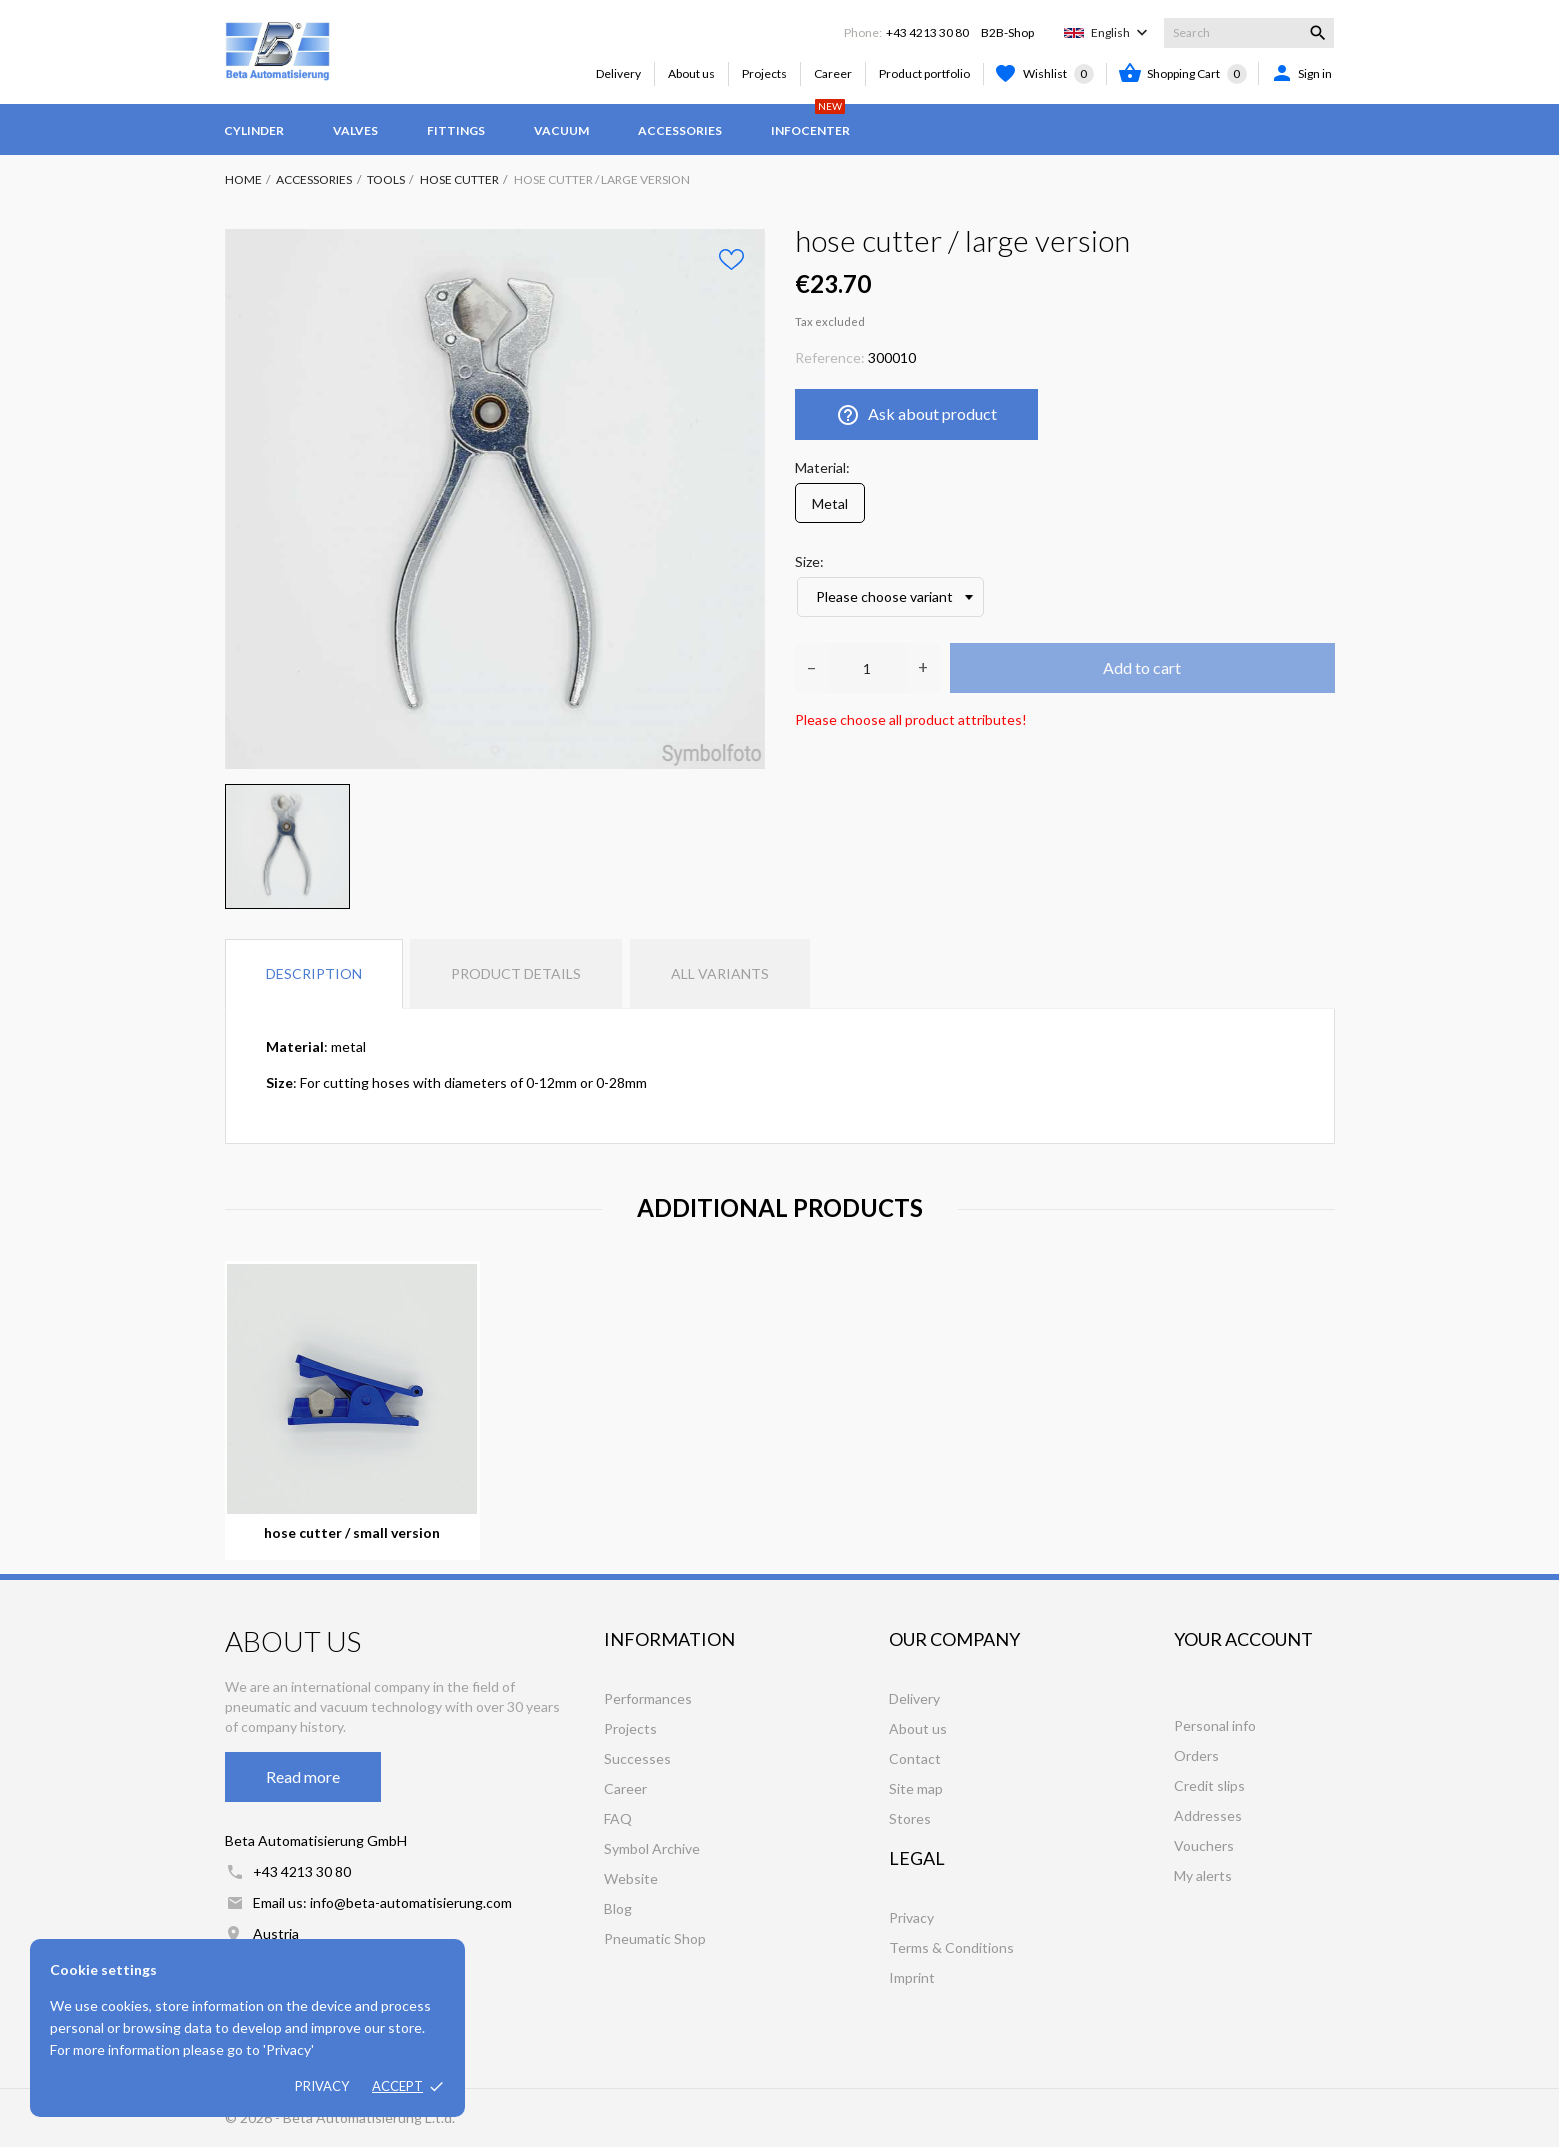 Image resolution: width=1559 pixels, height=2147 pixels. I want to click on [Quantity], so click(867, 668).